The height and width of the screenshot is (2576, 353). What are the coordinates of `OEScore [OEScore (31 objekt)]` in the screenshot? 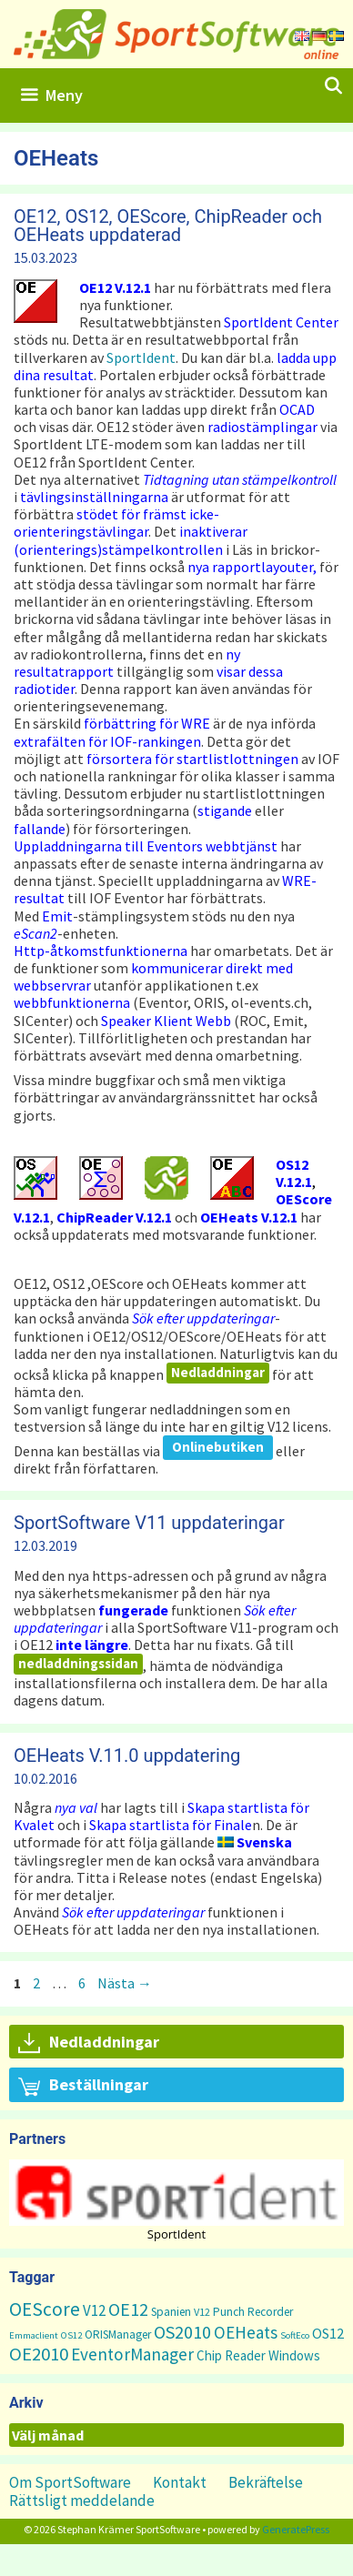 It's located at (44, 2309).